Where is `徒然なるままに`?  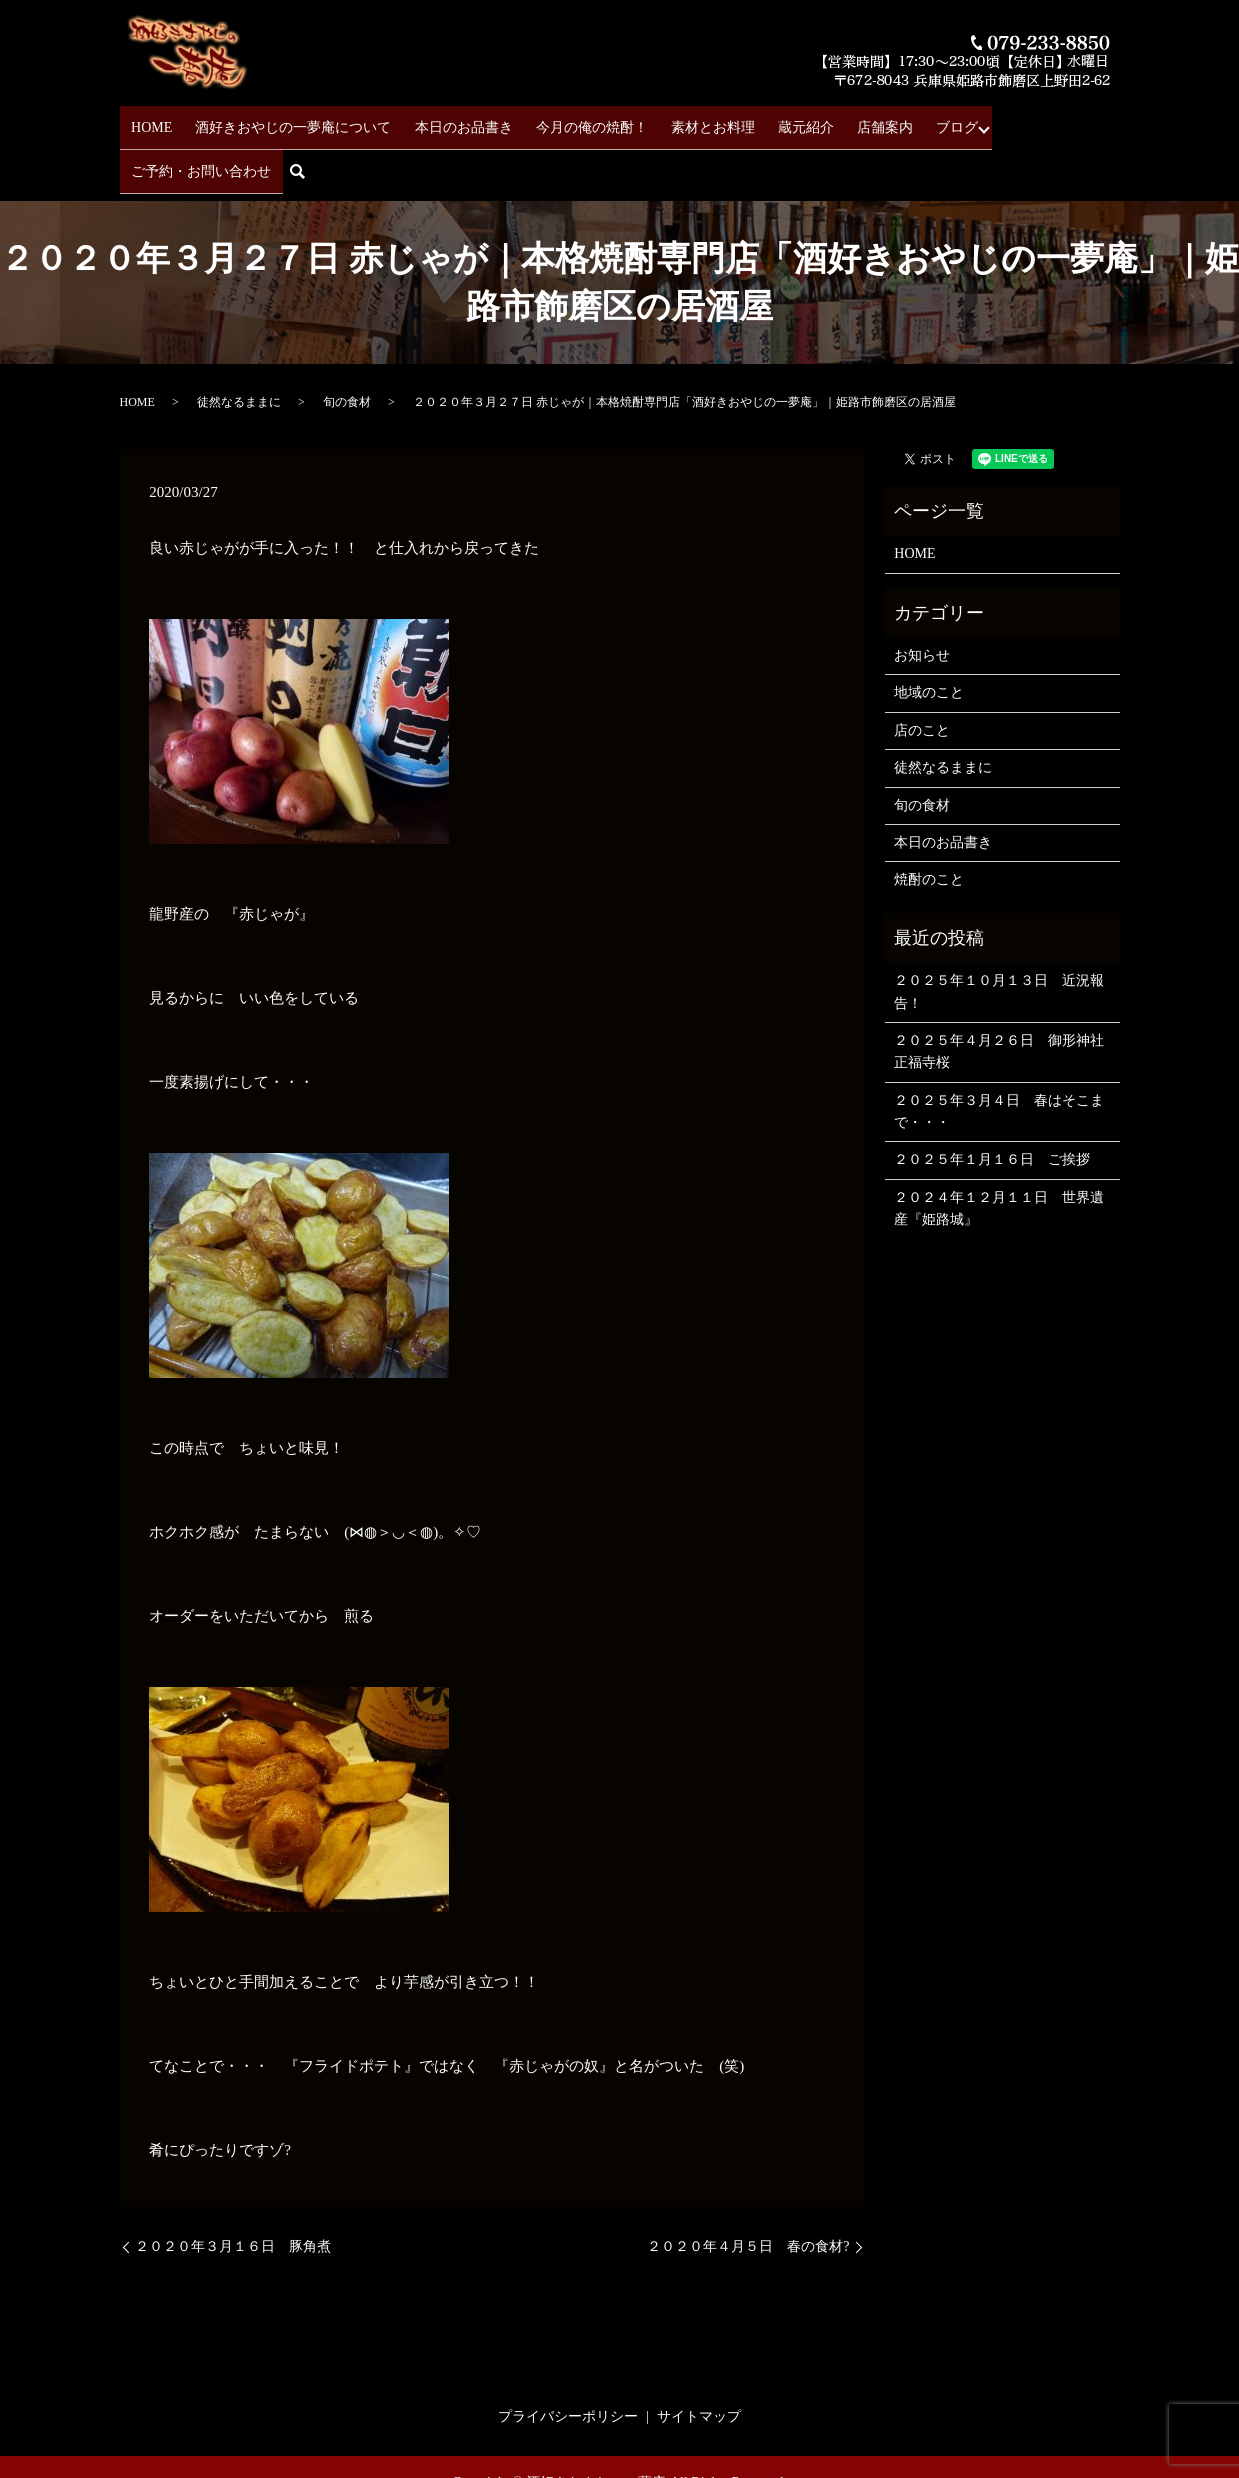 徒然なるままに is located at coordinates (239, 346).